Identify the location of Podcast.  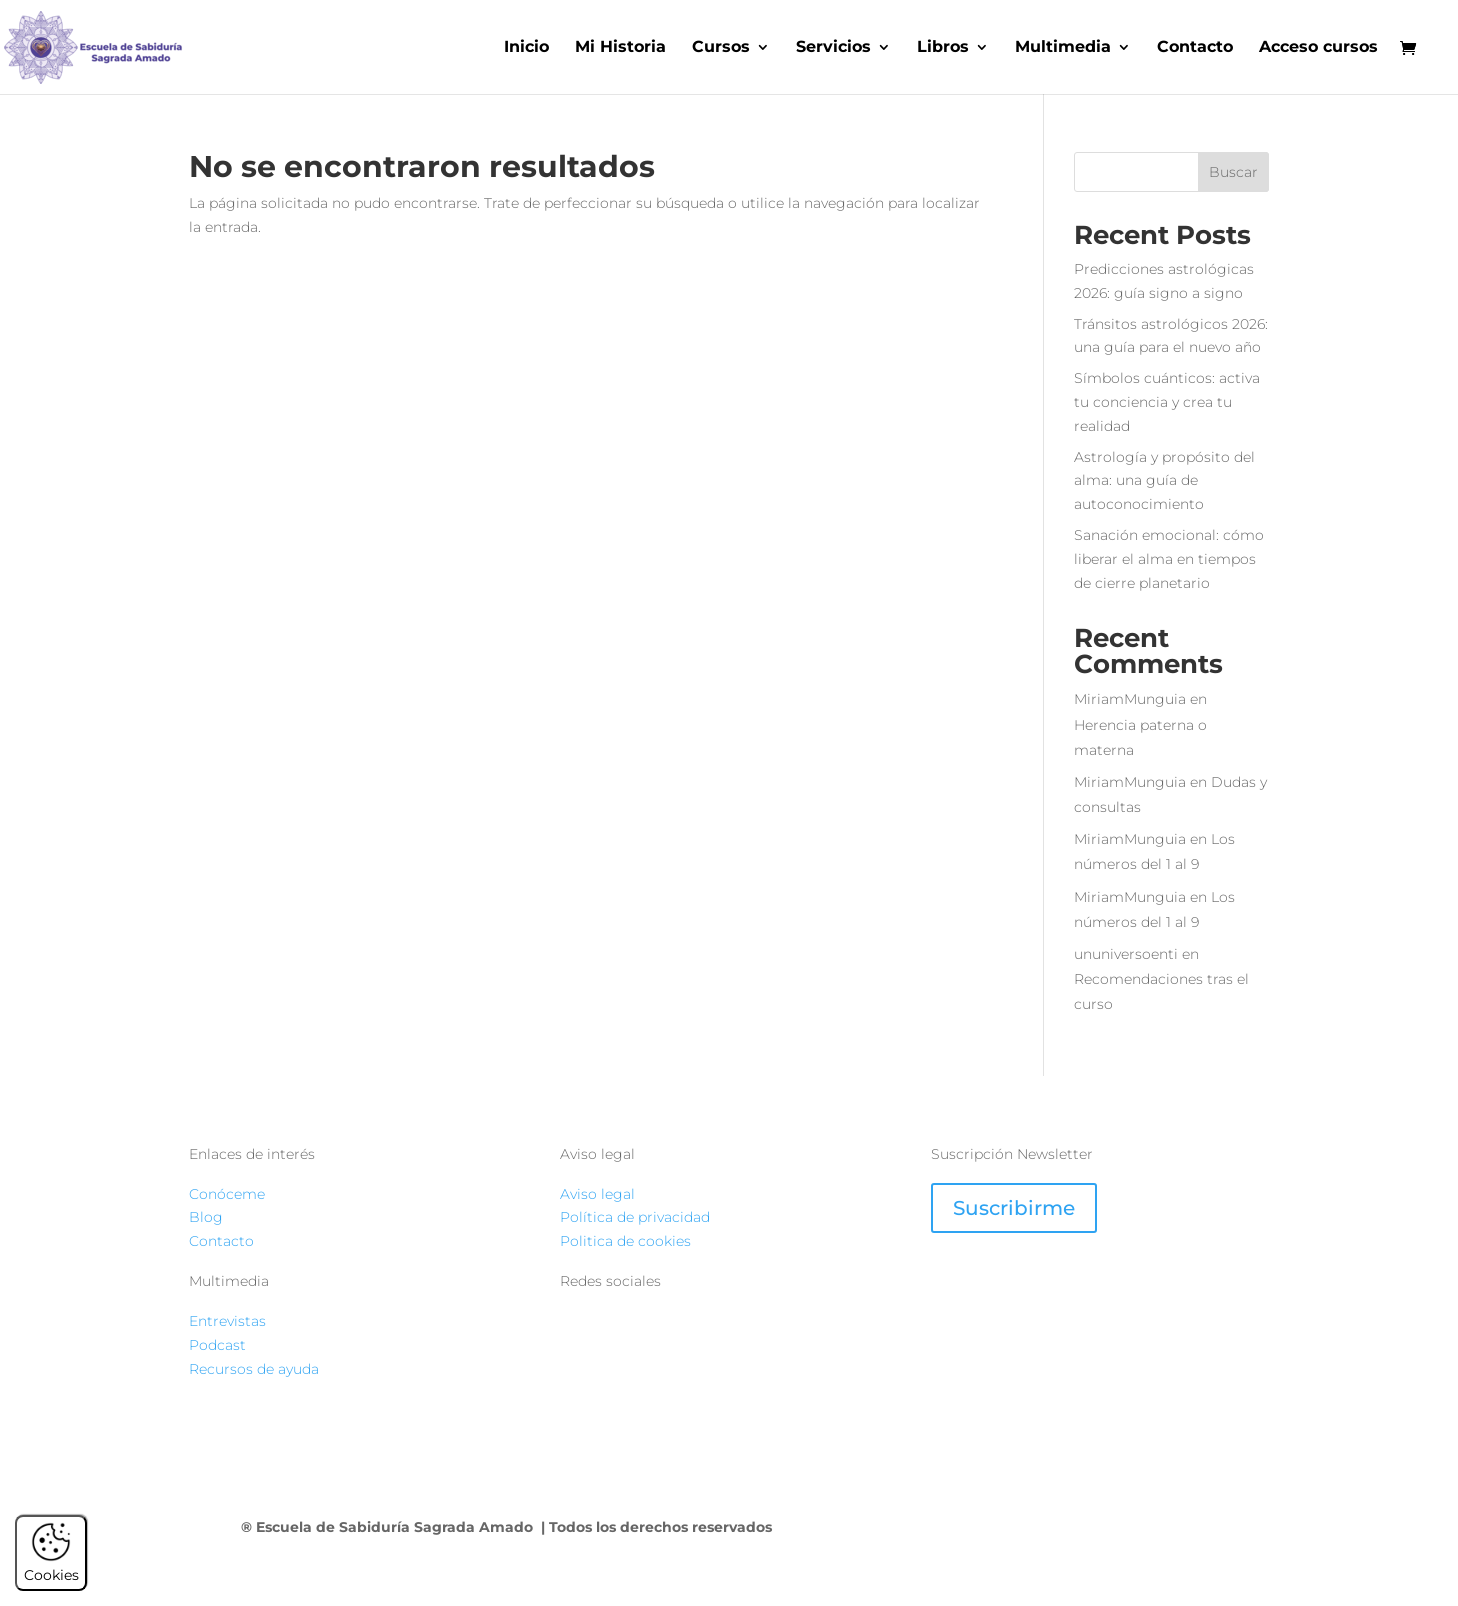
(217, 1345).